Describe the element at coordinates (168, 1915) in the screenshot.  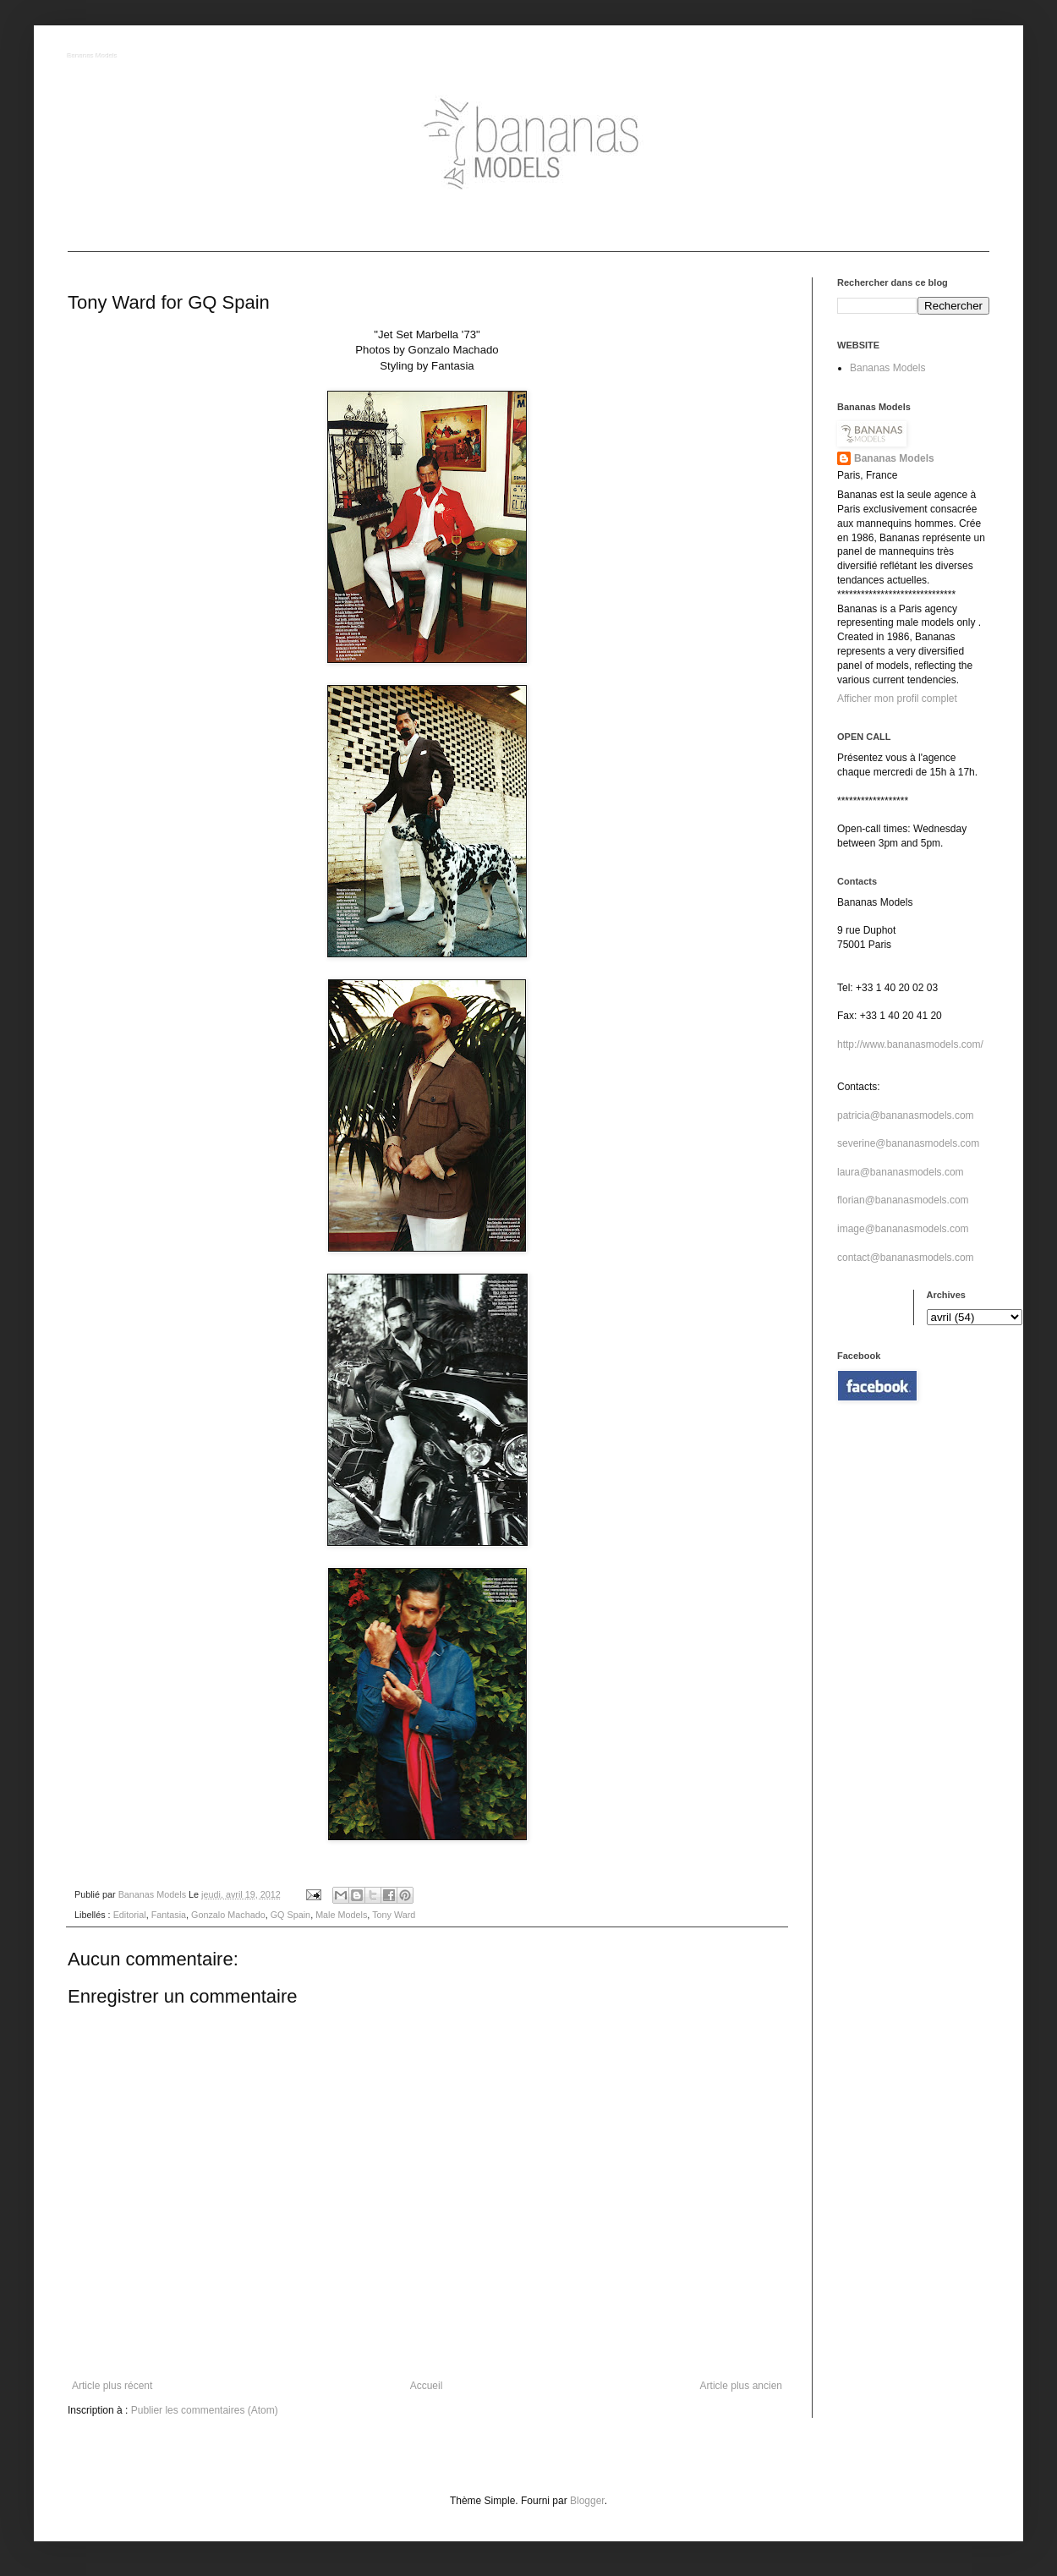
I see `Fantasia` at that location.